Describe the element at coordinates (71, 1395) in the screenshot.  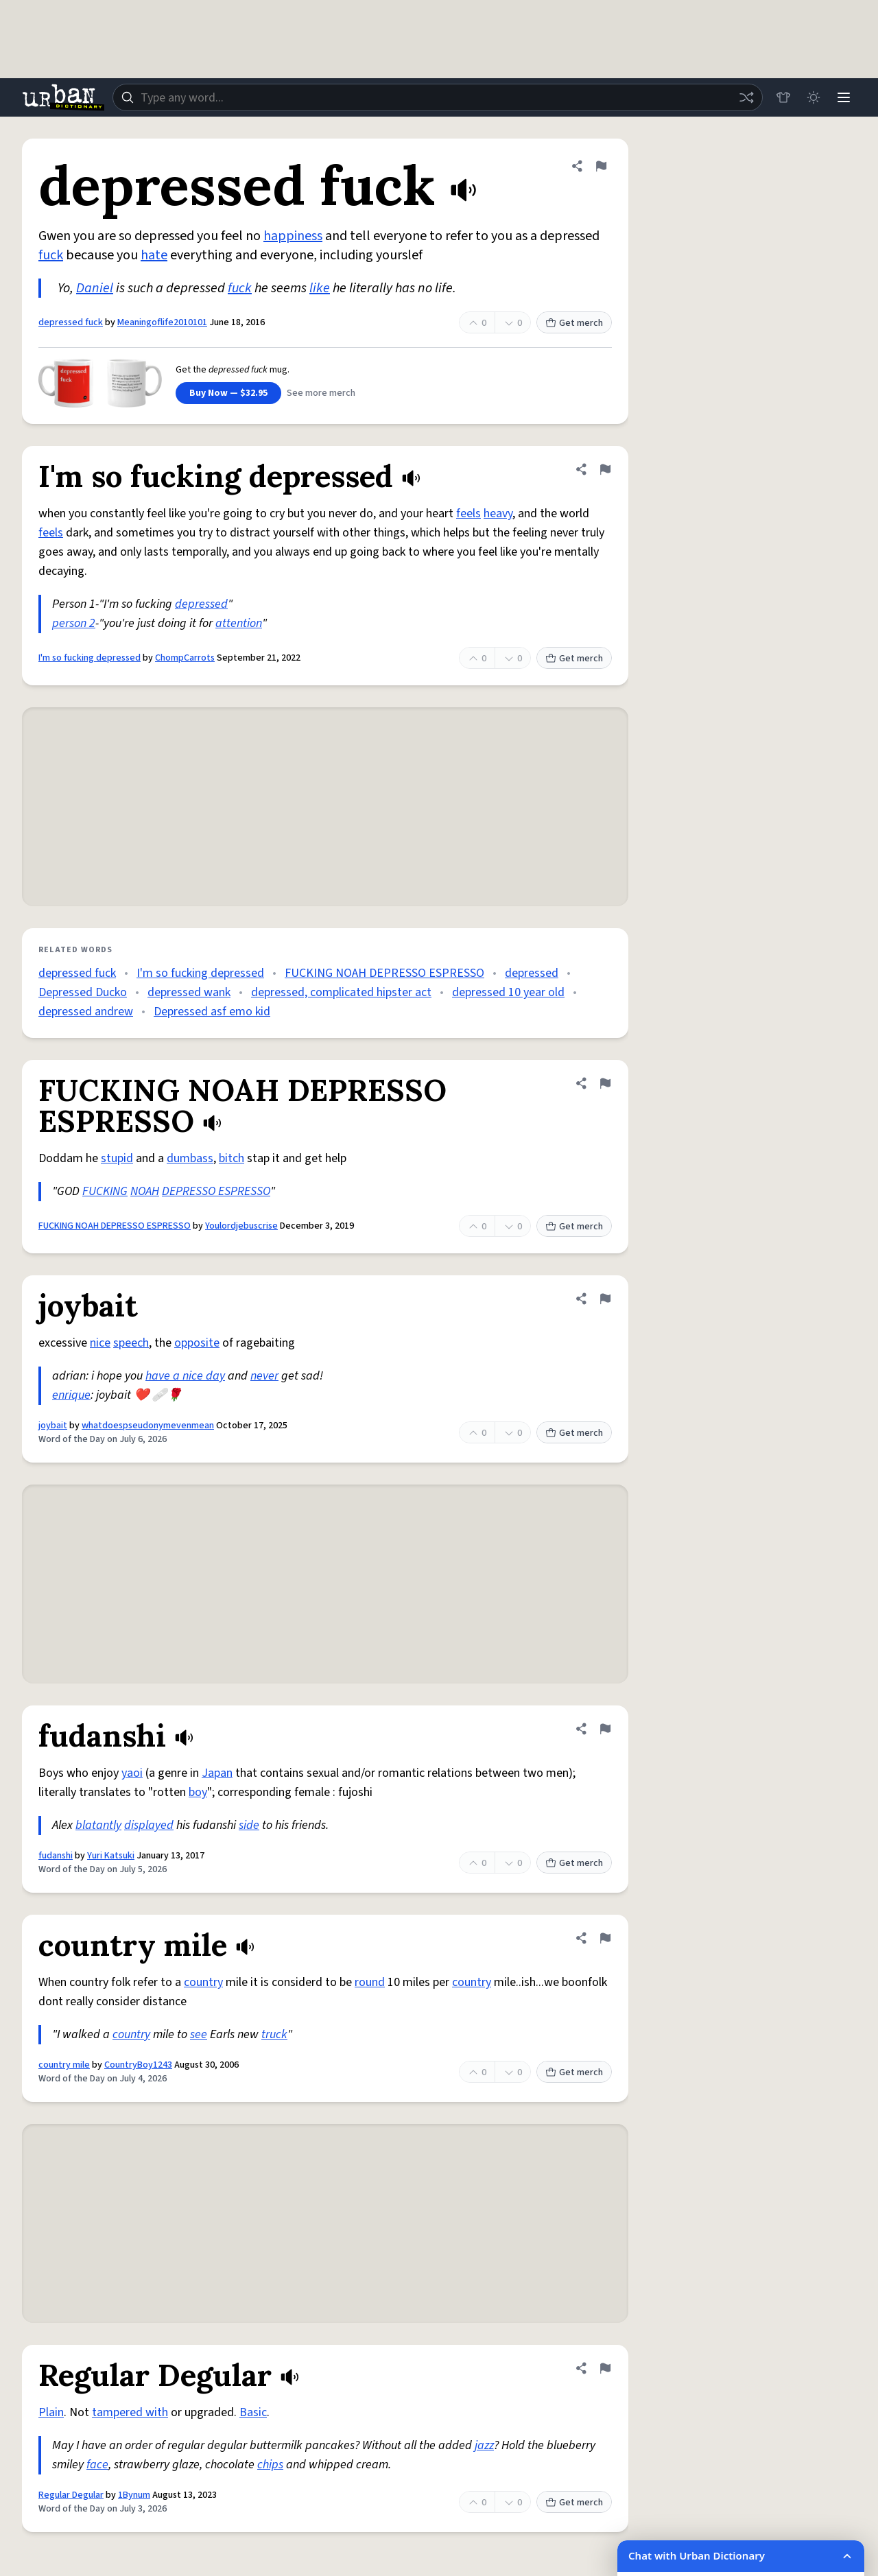
I see `enrique` at that location.